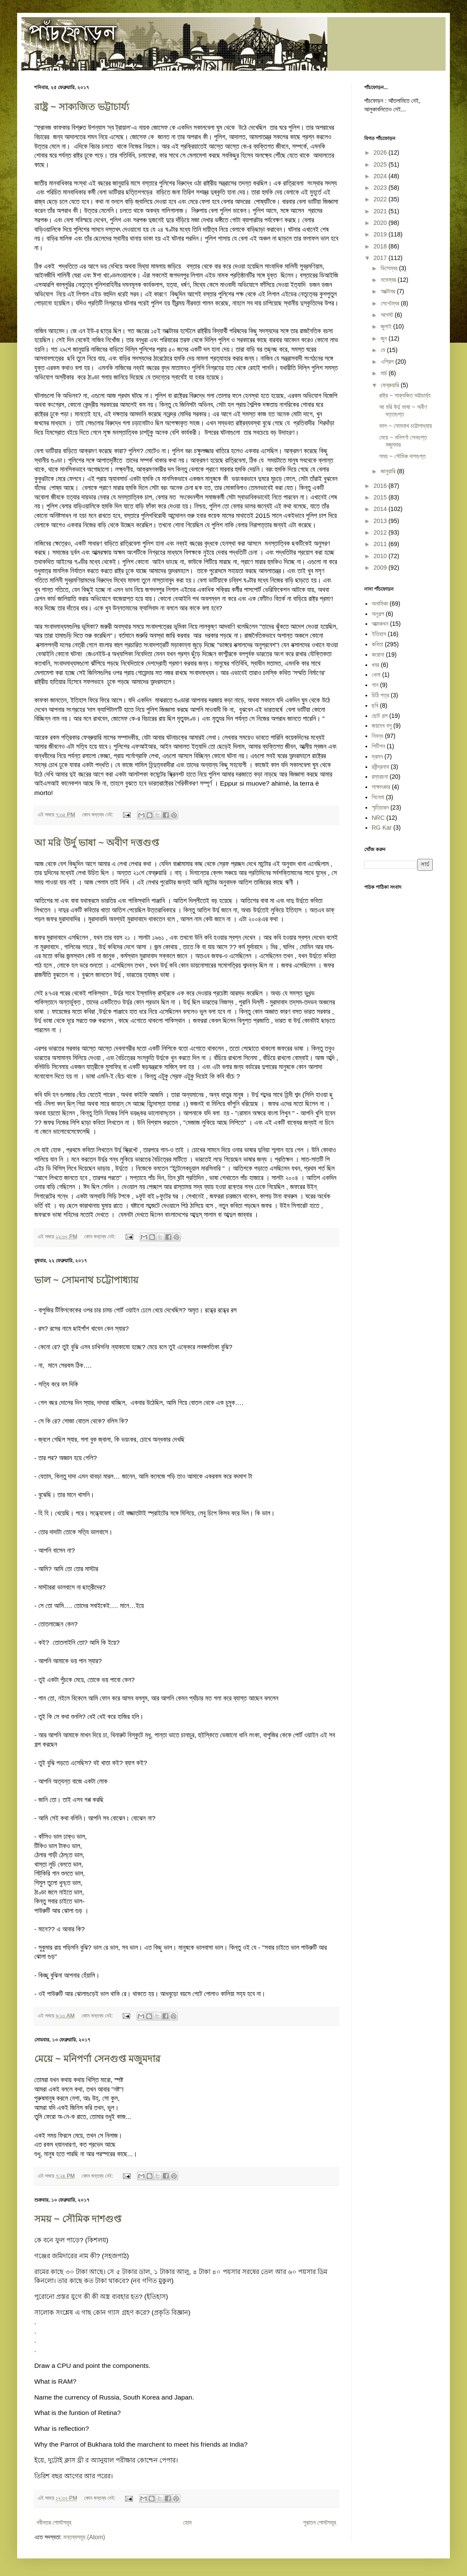 The height and width of the screenshot is (2576, 467). I want to click on অনামিকা, so click(380, 603).